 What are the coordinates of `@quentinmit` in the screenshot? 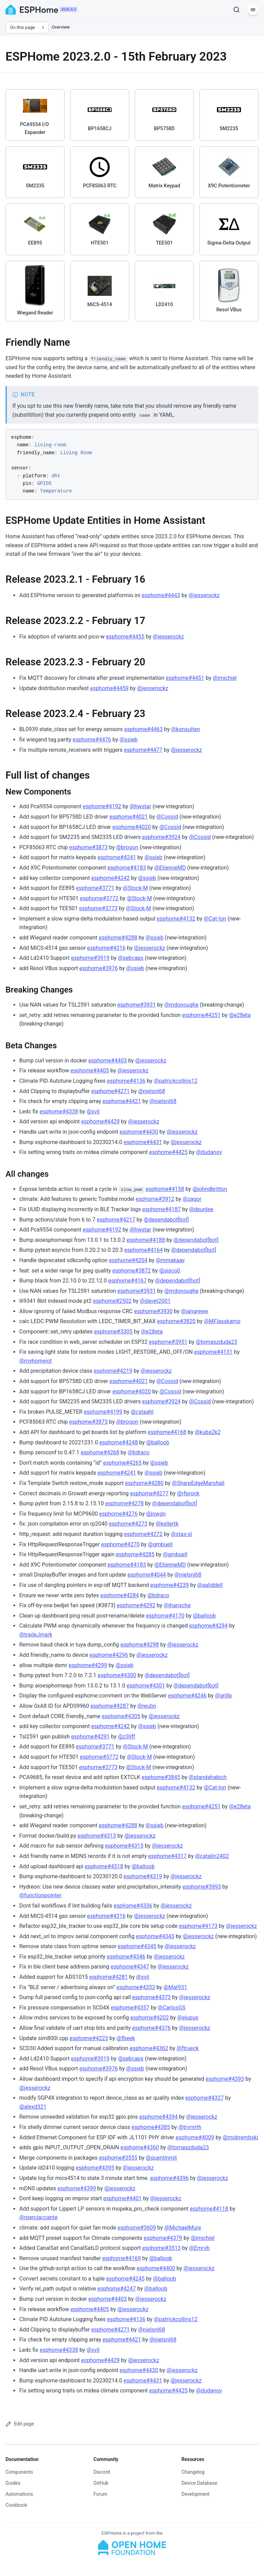 It's located at (161, 2157).